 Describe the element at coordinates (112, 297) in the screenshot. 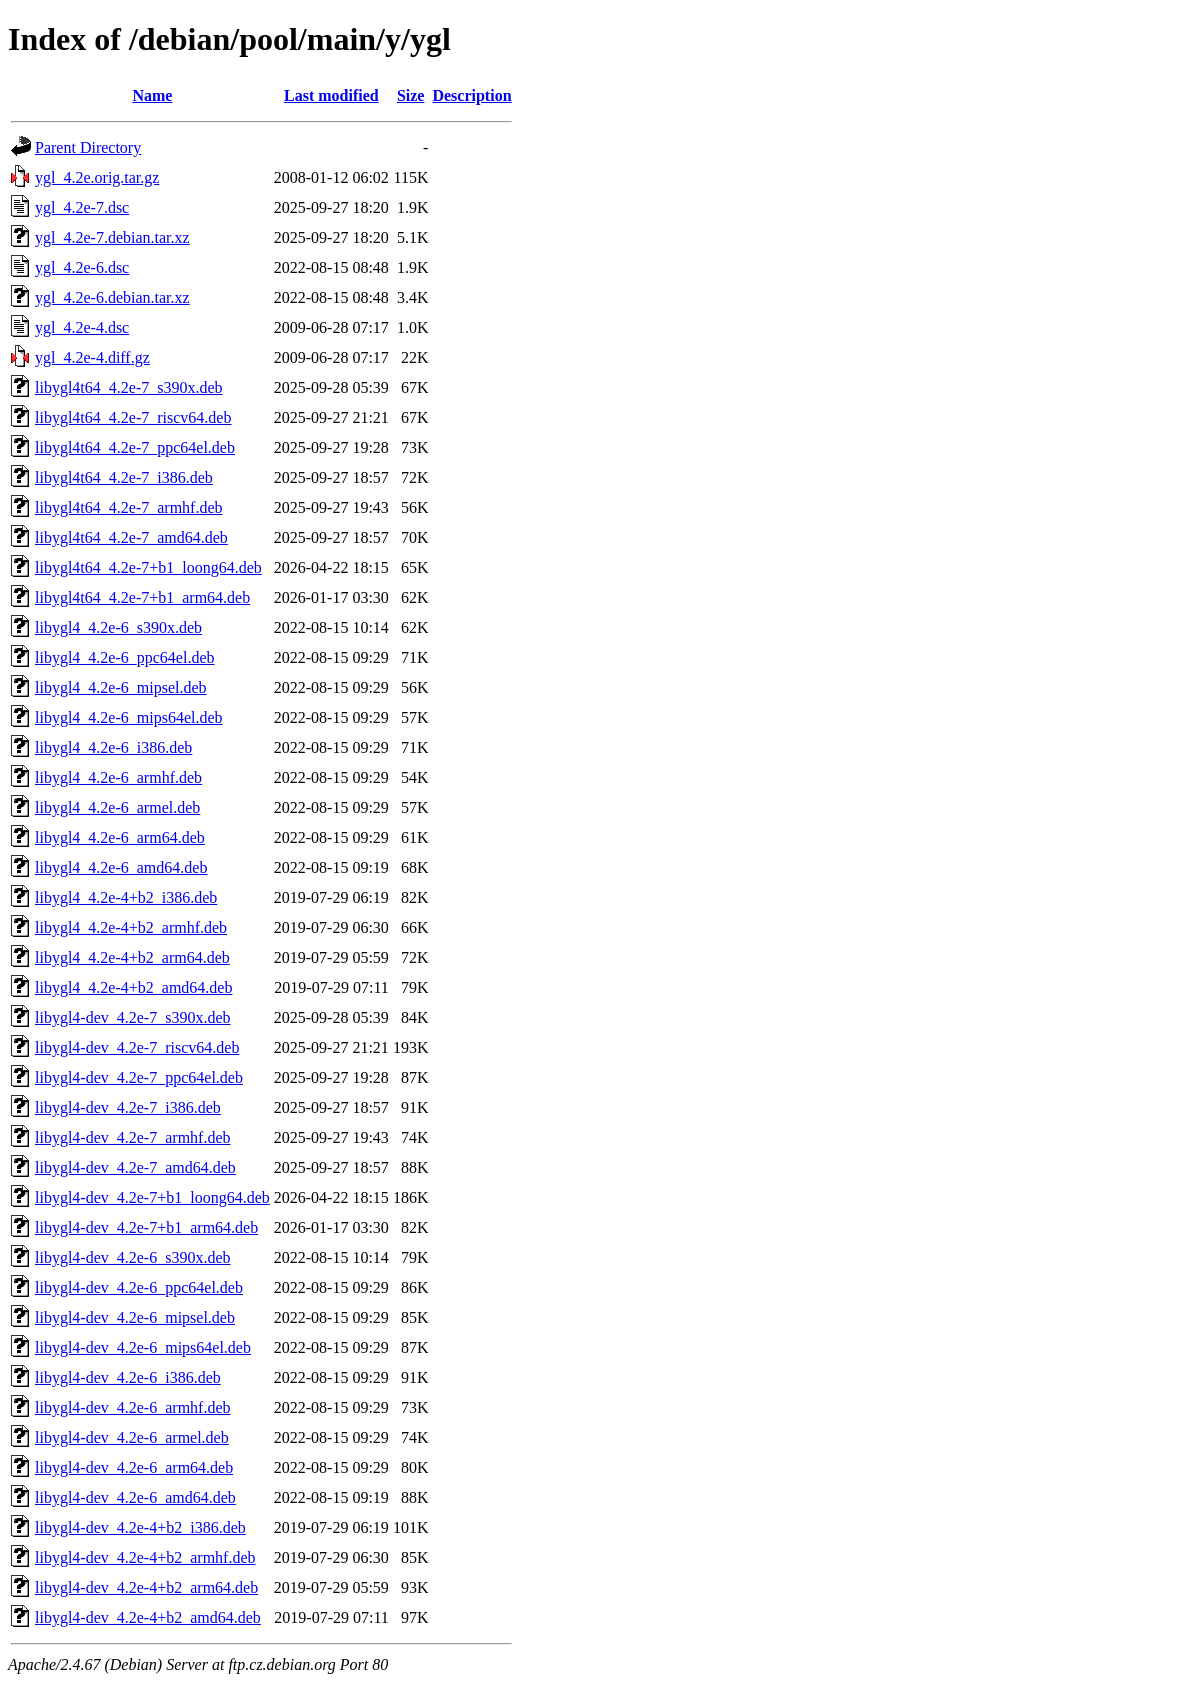

I see `ygl_4.2e-6.debian.tar.xz` at that location.